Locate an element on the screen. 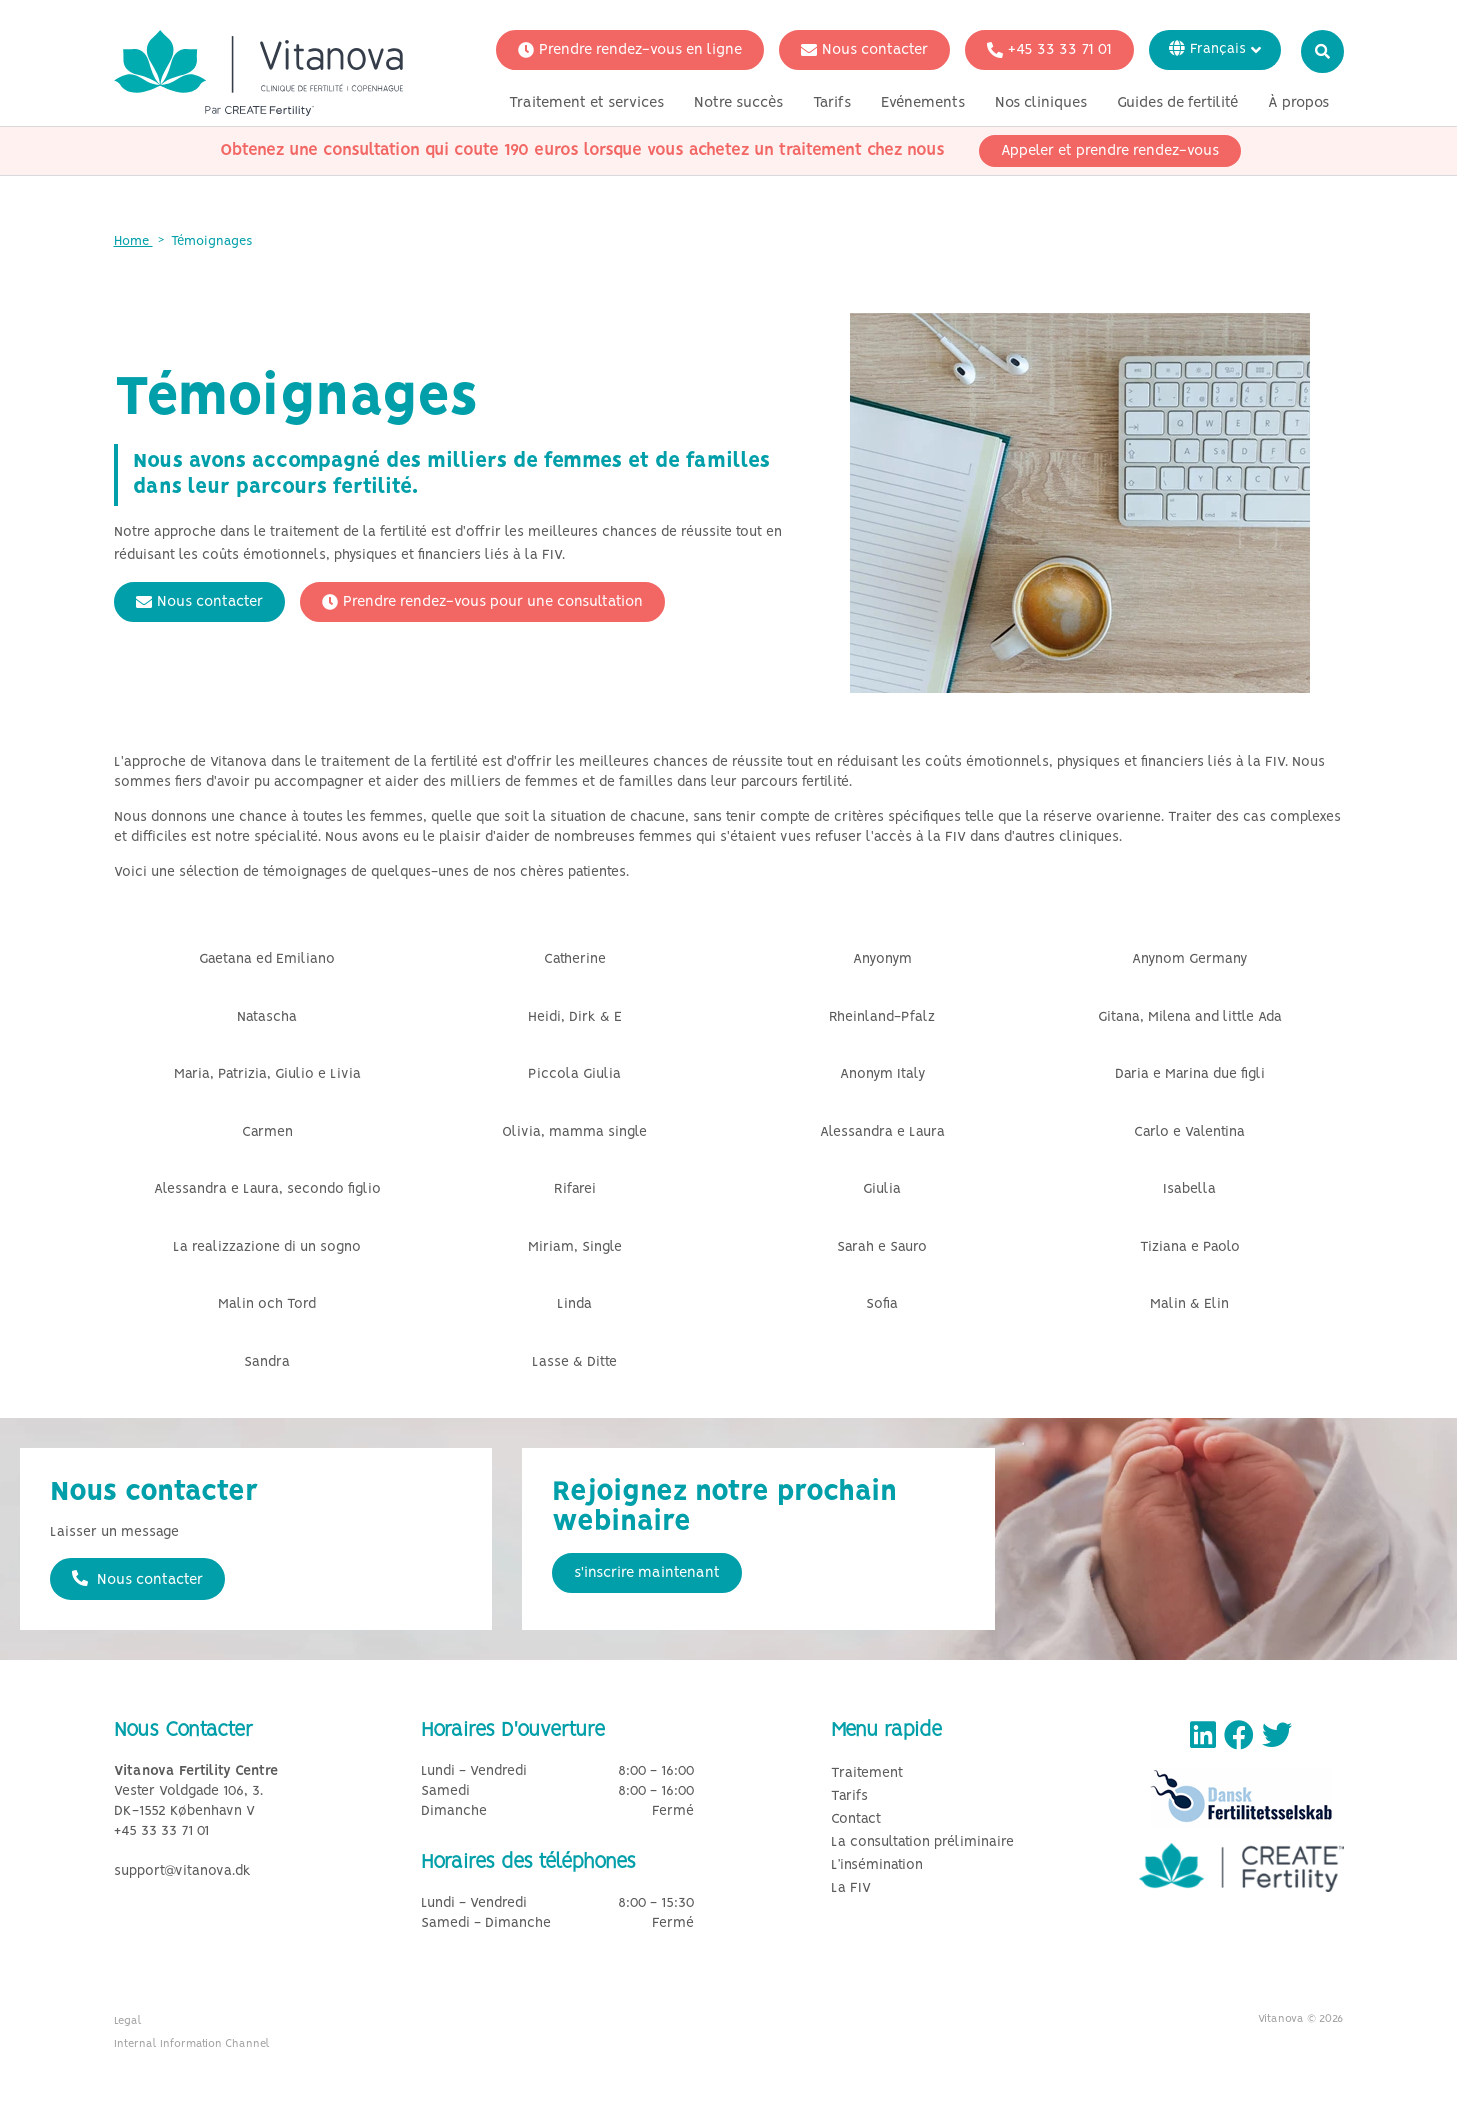  Traitement et services is located at coordinates (586, 103).